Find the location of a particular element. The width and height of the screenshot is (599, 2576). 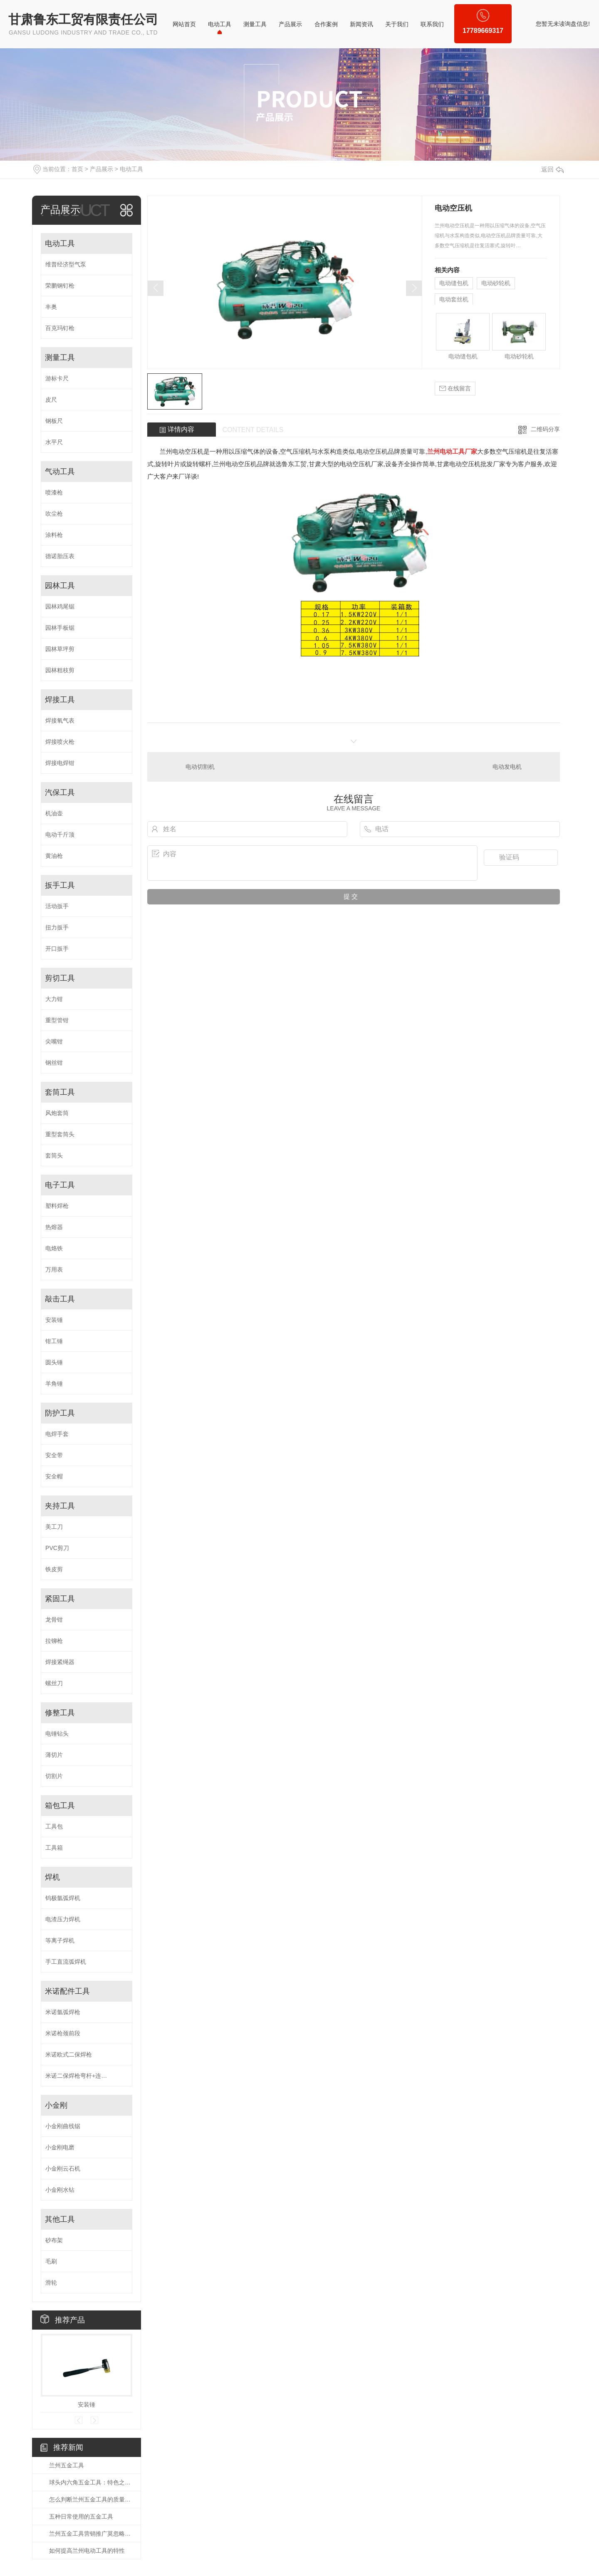

机油壶 is located at coordinates (54, 813).